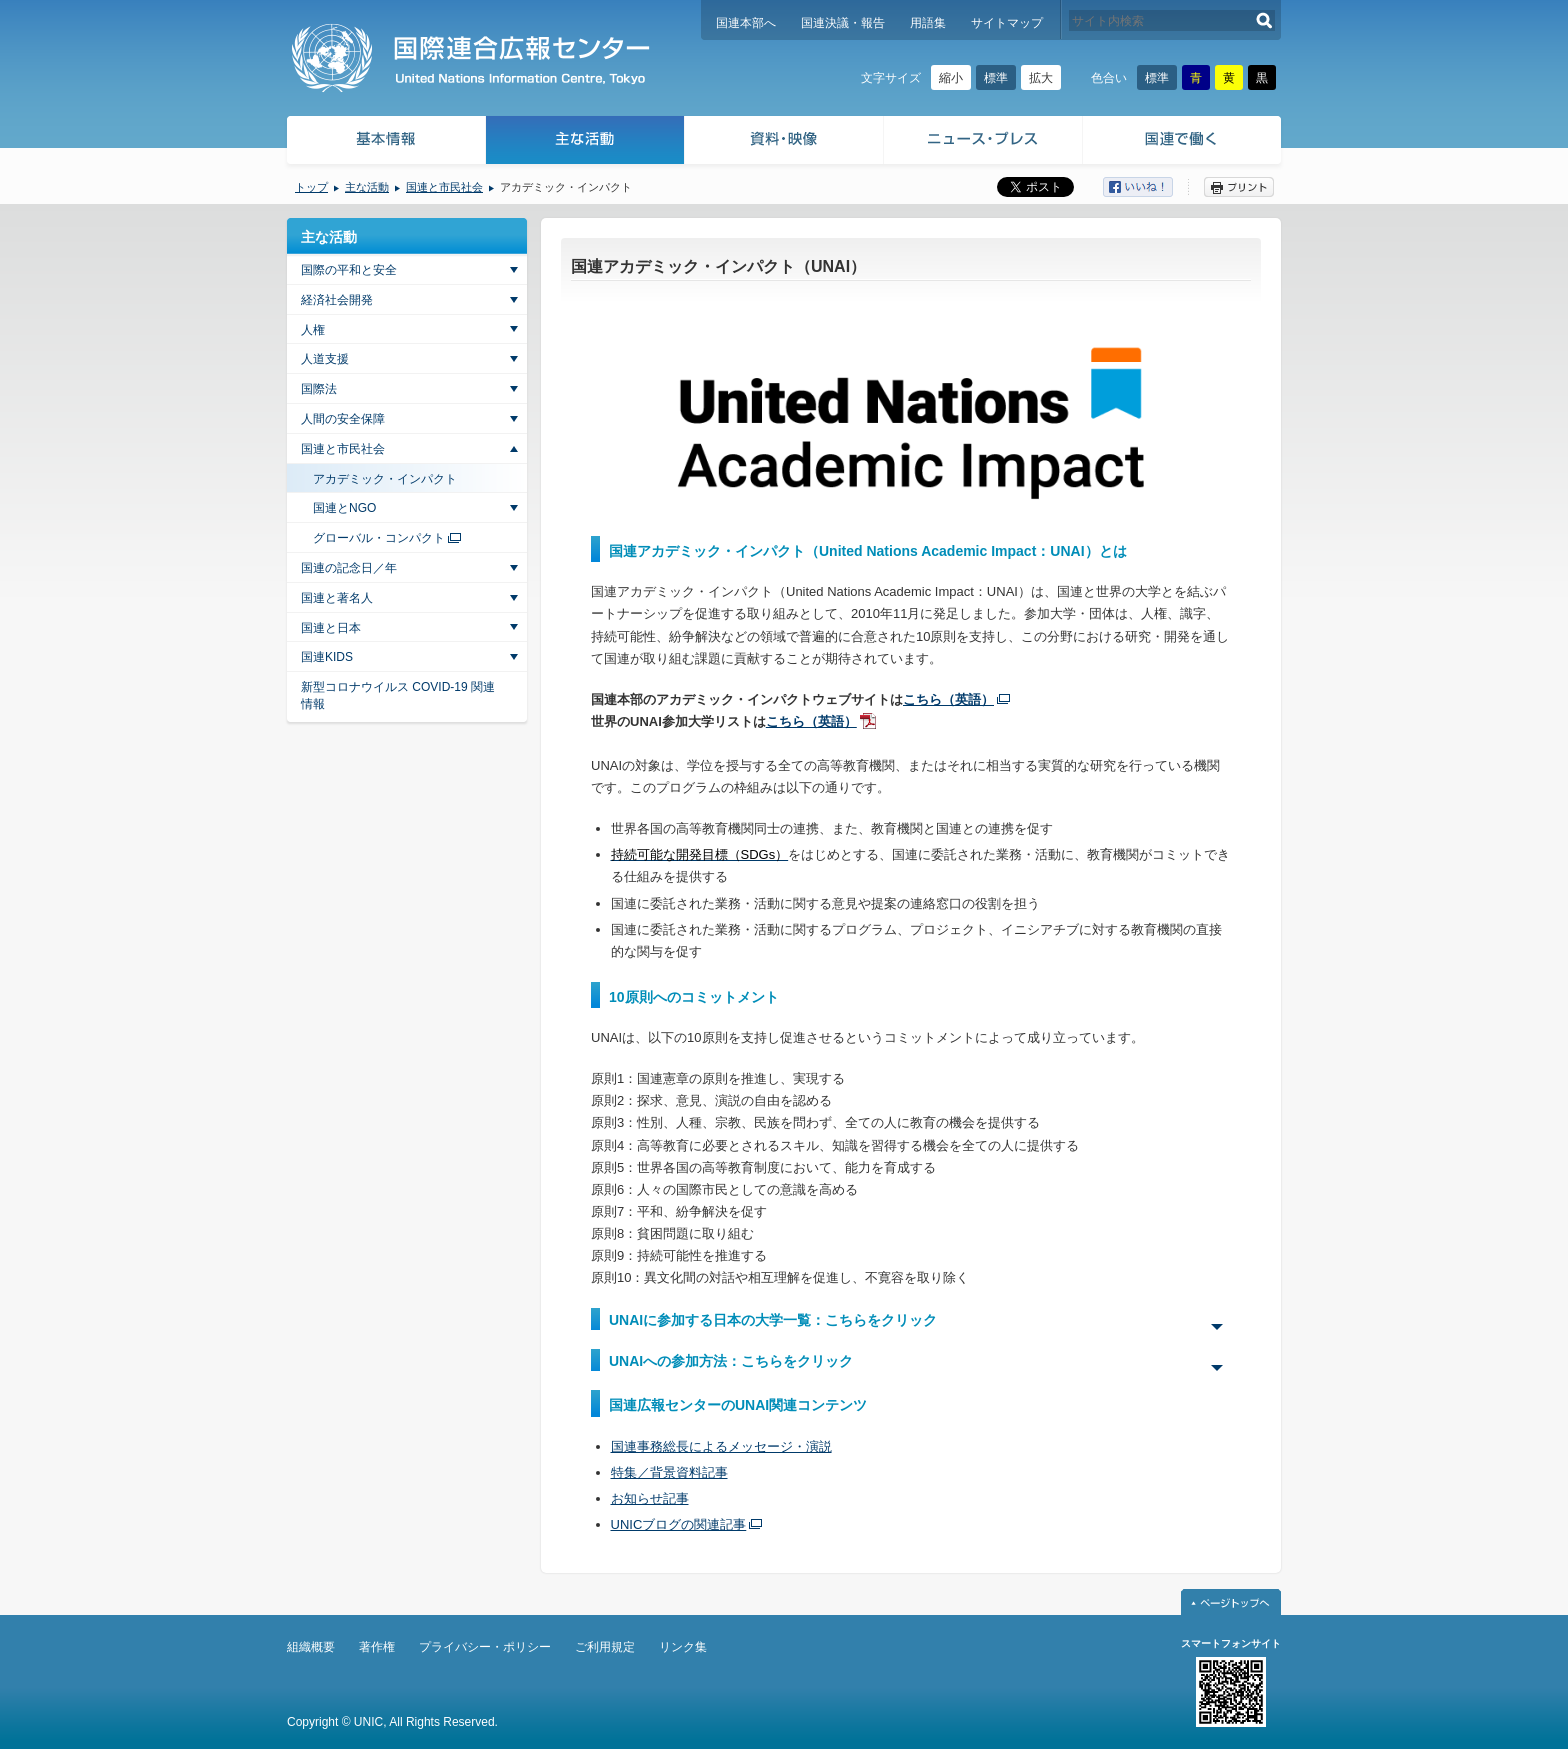  What do you see at coordinates (1264, 20) in the screenshot?
I see `検索する` at bounding box center [1264, 20].